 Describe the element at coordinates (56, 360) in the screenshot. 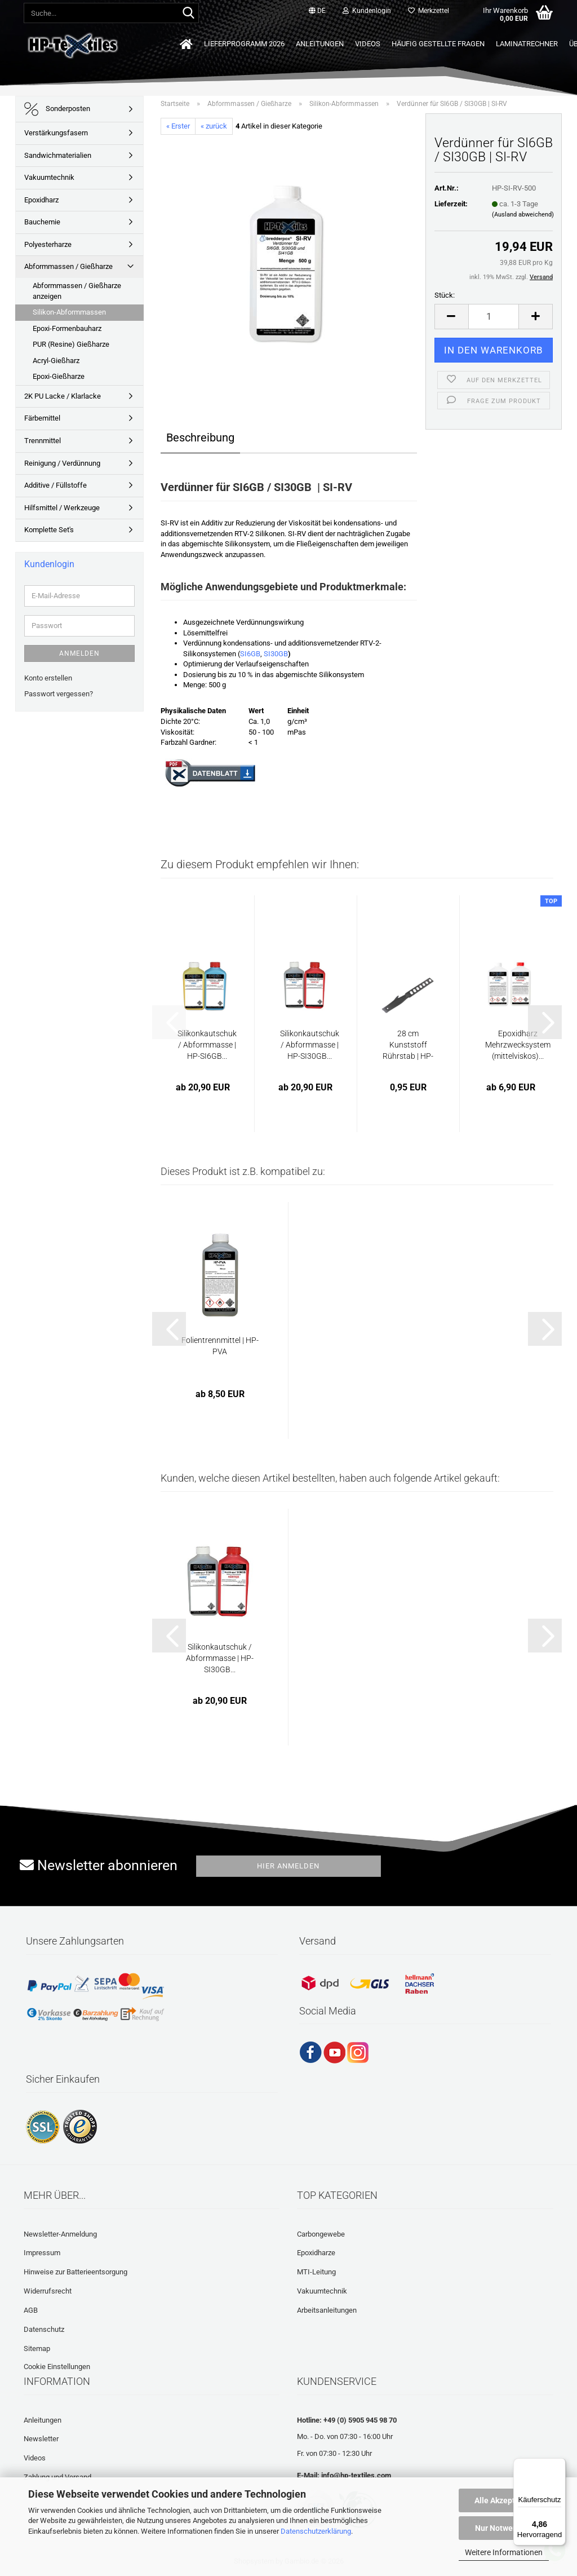

I see `Acryl-Gießharz` at that location.